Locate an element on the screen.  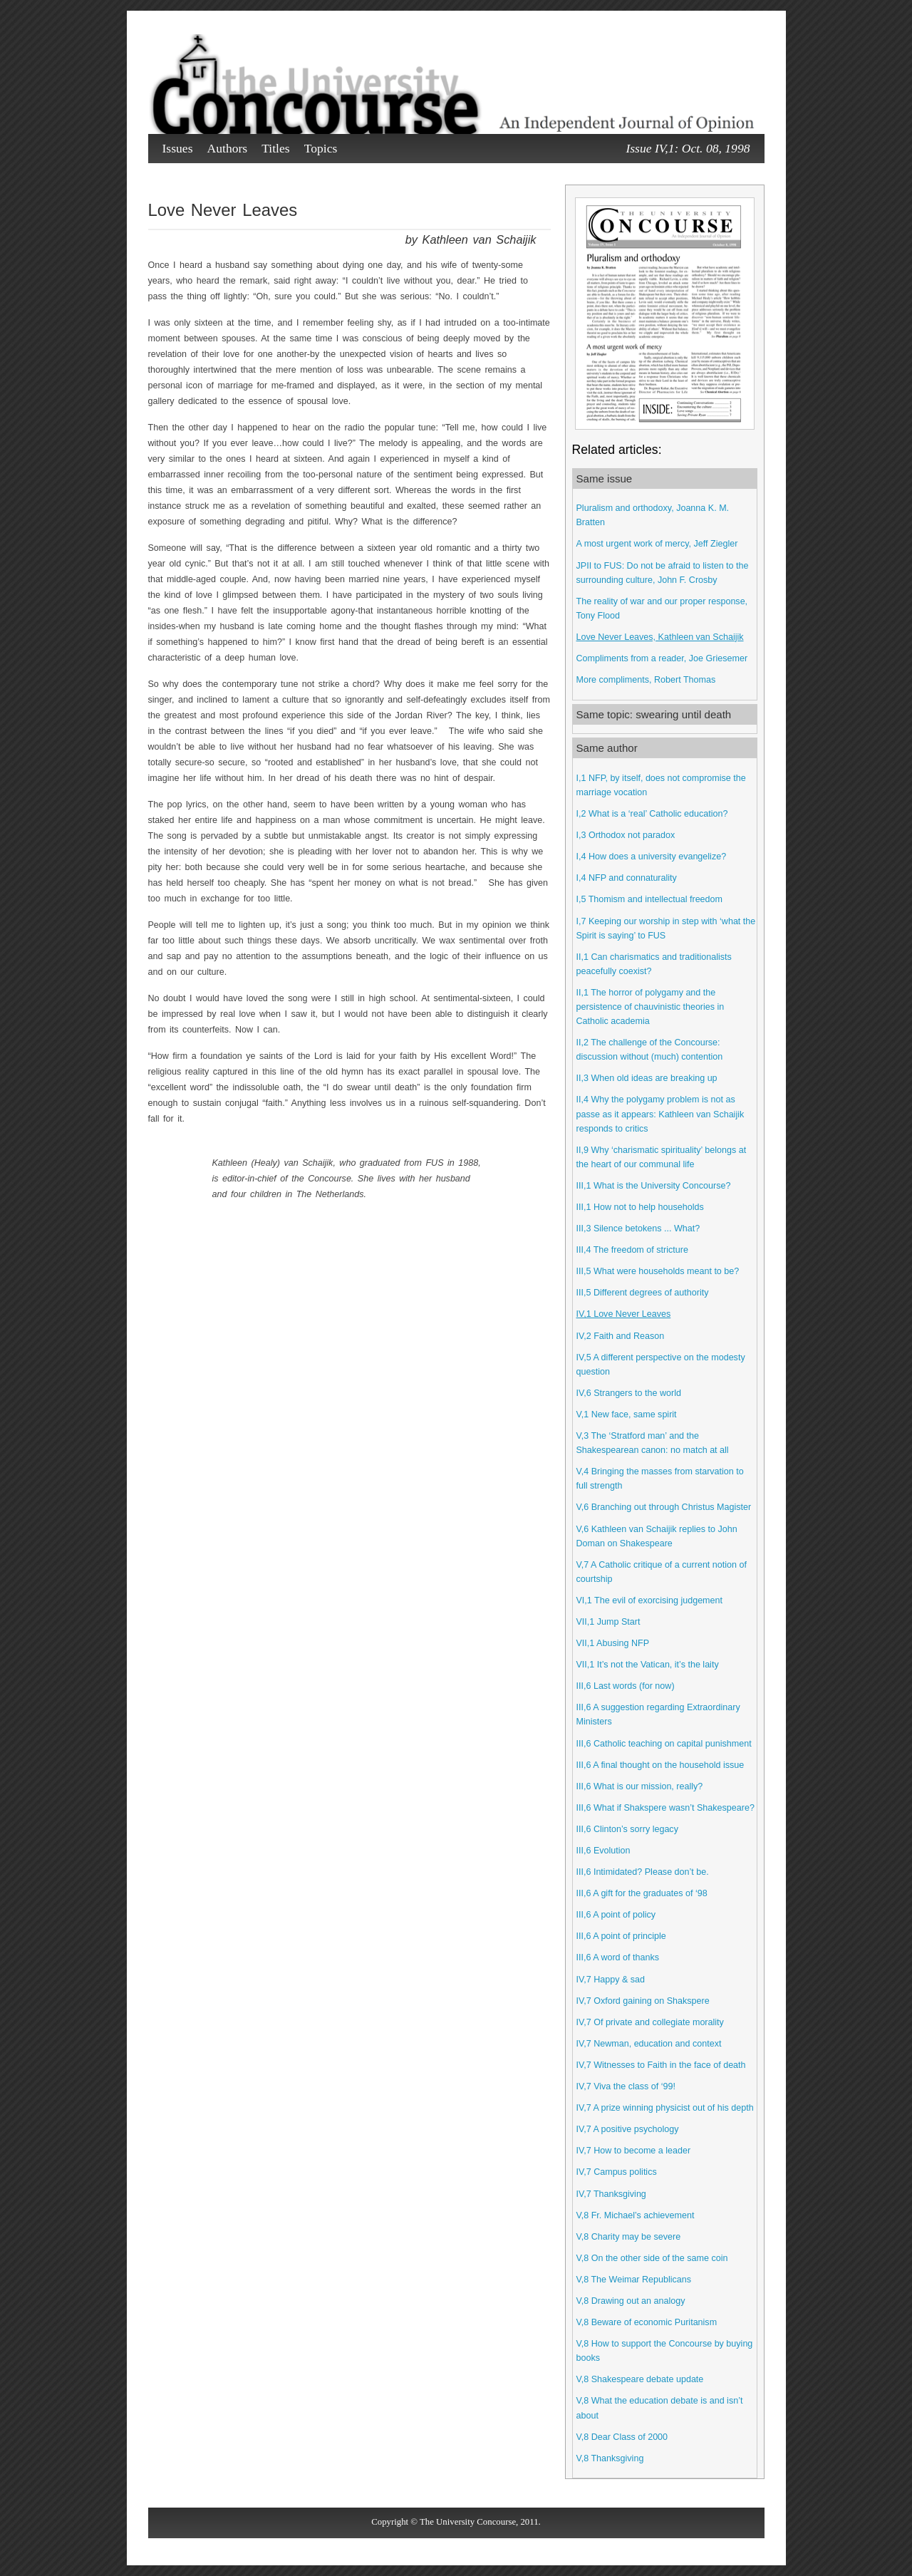
More compliments, Robert Thomas is located at coordinates (646, 680).